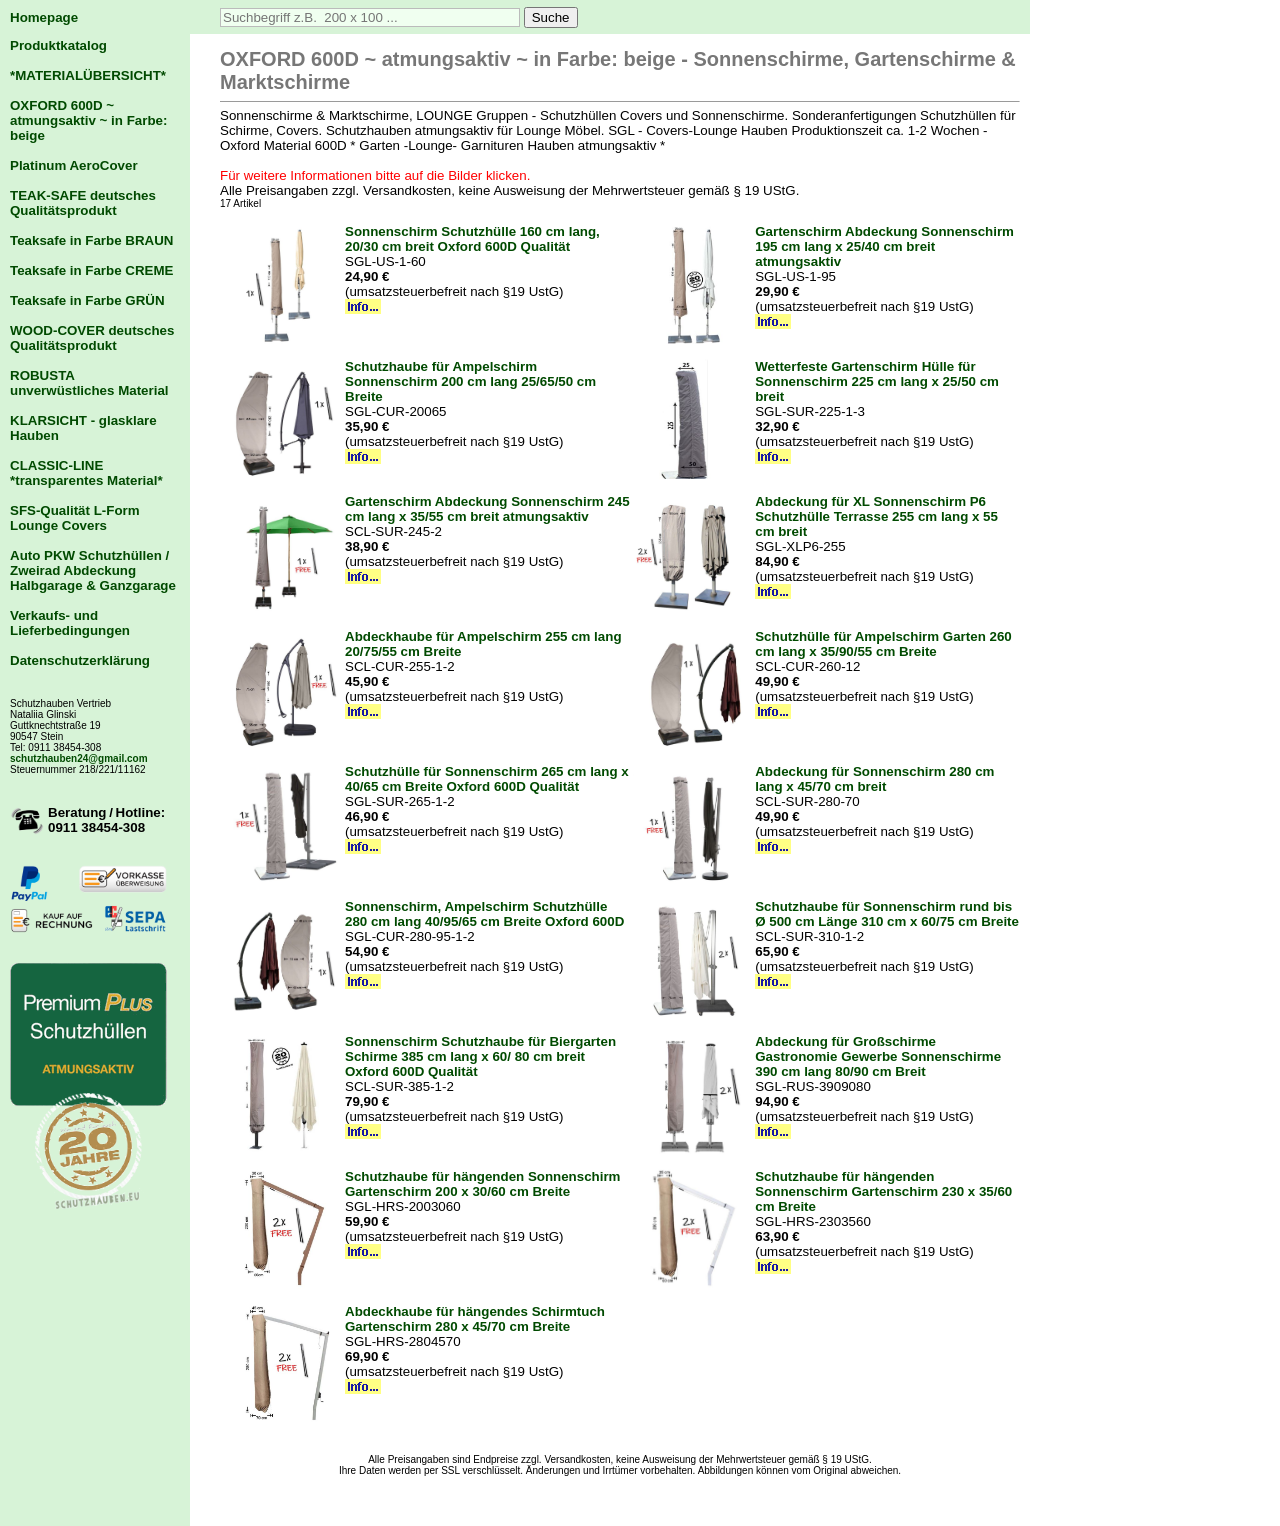 This screenshot has height=1526, width=1280. I want to click on ROBUSTA unverwüstliches Material, so click(89, 383).